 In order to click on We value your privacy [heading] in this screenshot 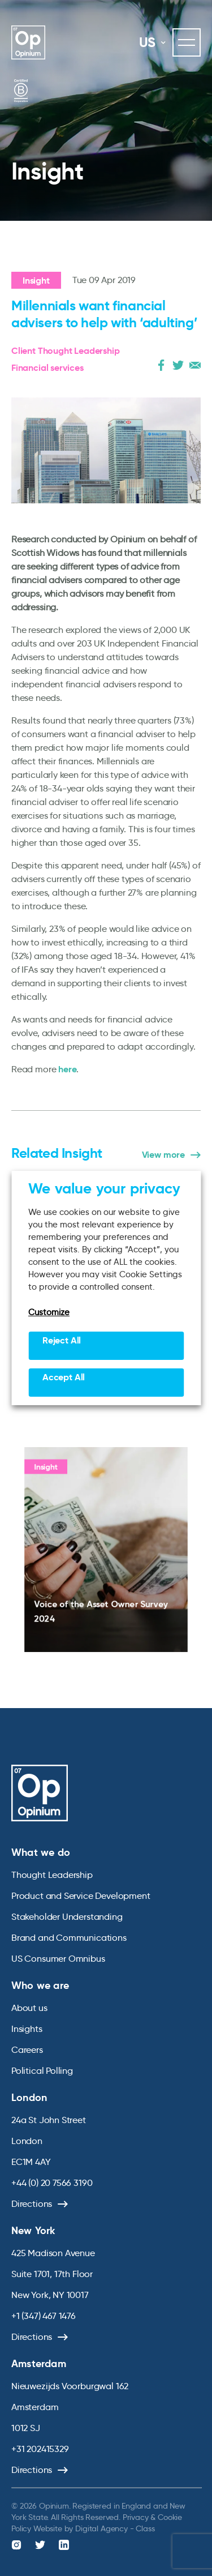, I will do `click(104, 1188)`.